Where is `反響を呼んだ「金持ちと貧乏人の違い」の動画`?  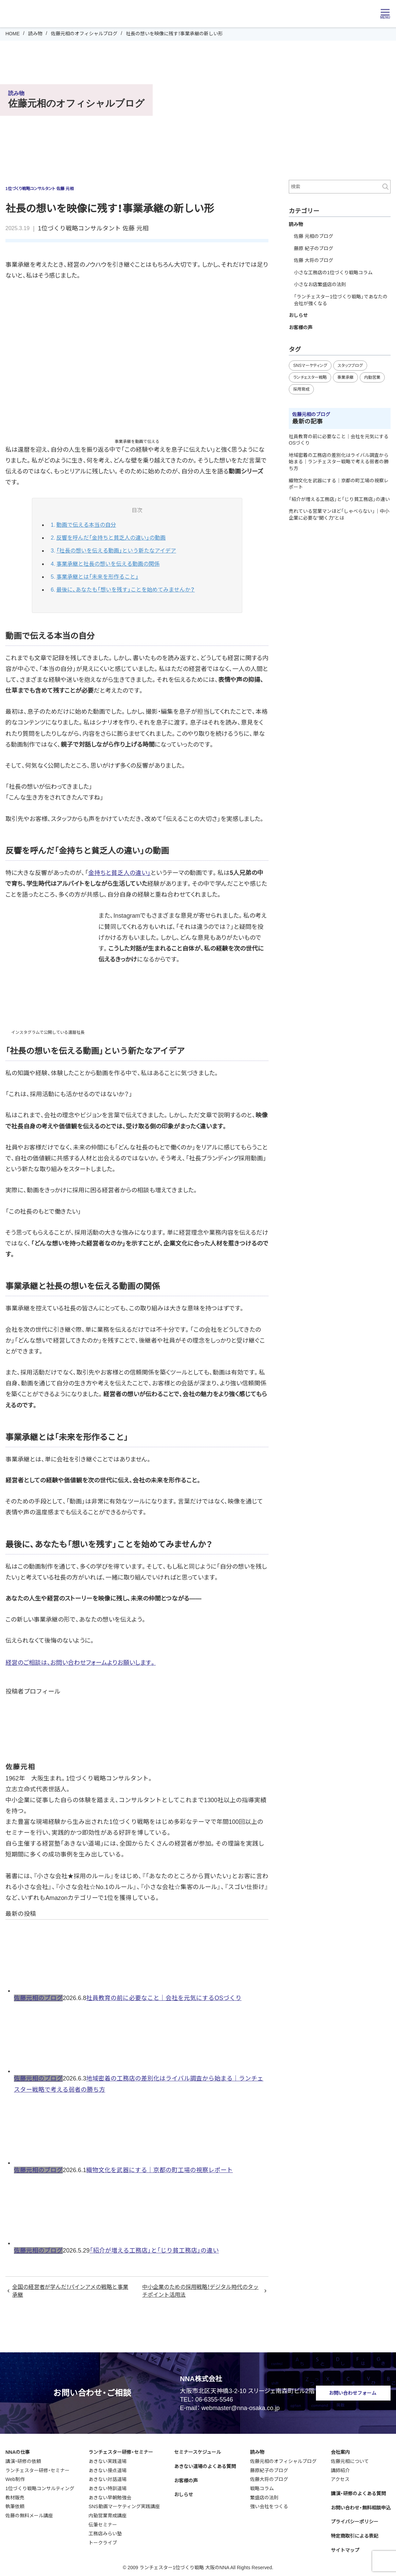
反響を呼んだ「金持ちと貧乏人の違い」の動画 is located at coordinates (111, 537).